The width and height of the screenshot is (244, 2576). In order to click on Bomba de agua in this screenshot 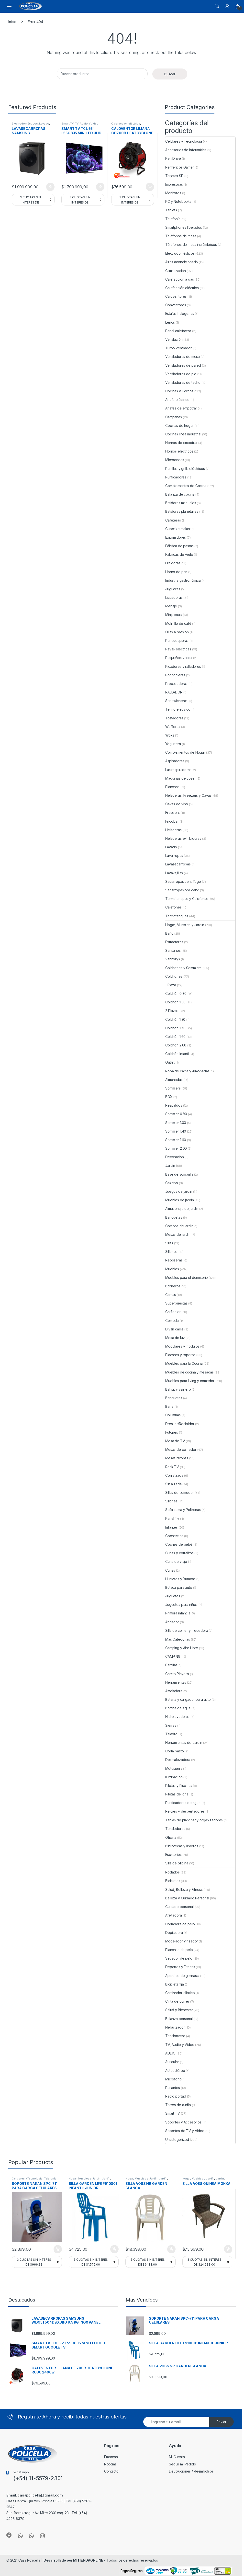, I will do `click(177, 1708)`.